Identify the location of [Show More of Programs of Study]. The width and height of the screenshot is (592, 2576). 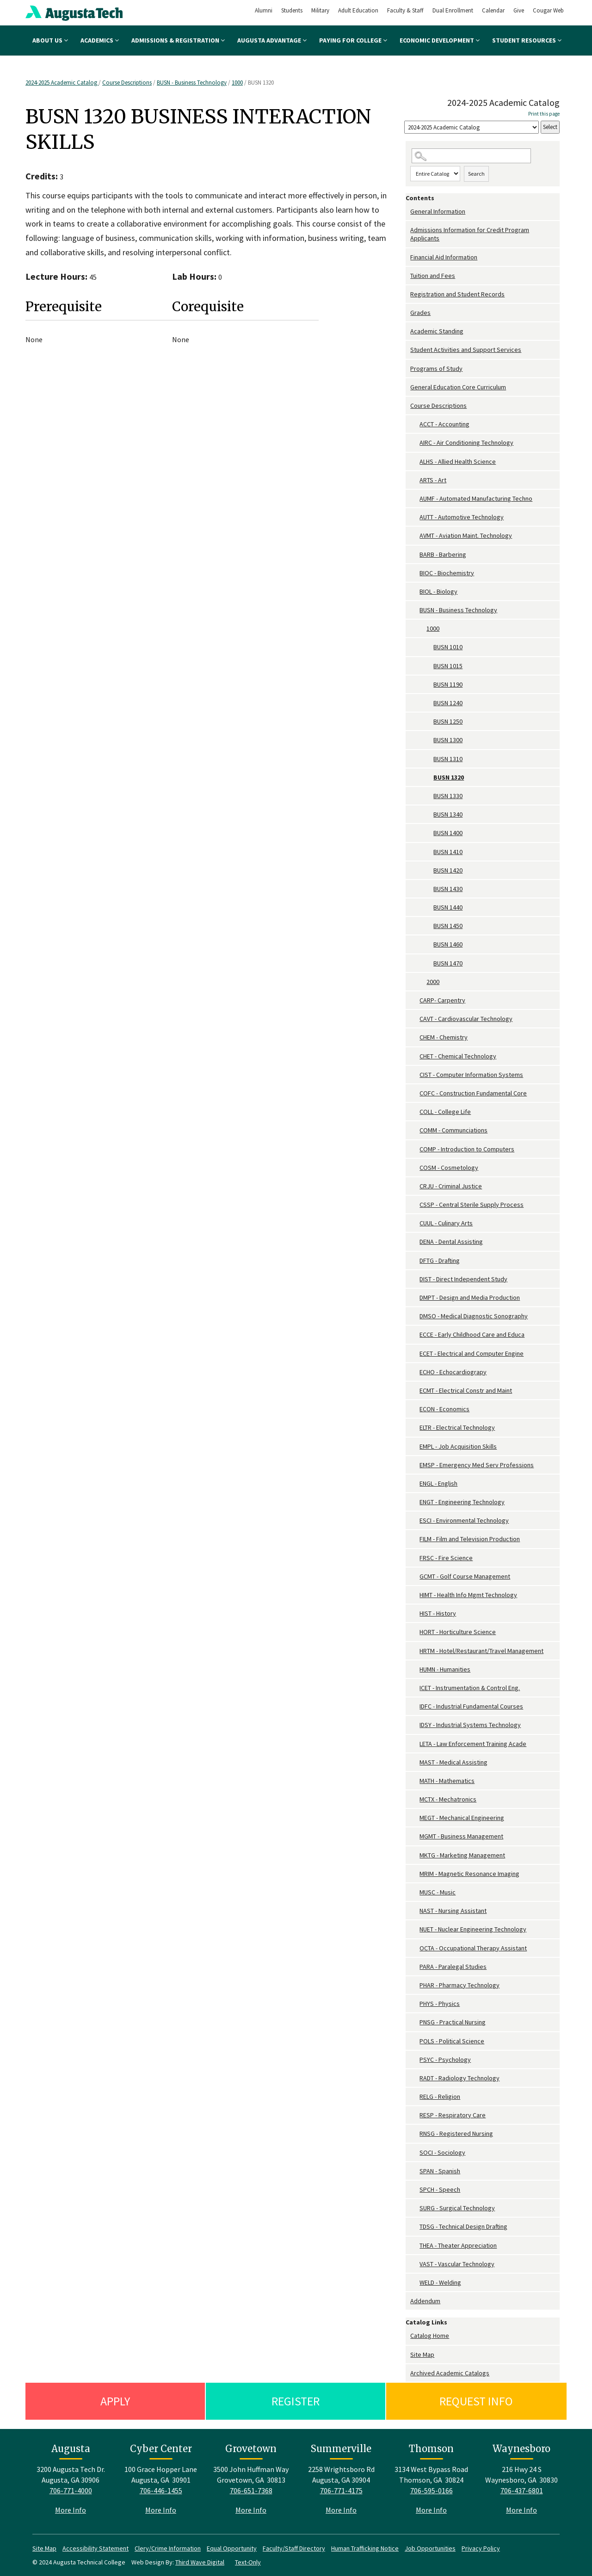
(408, 369).